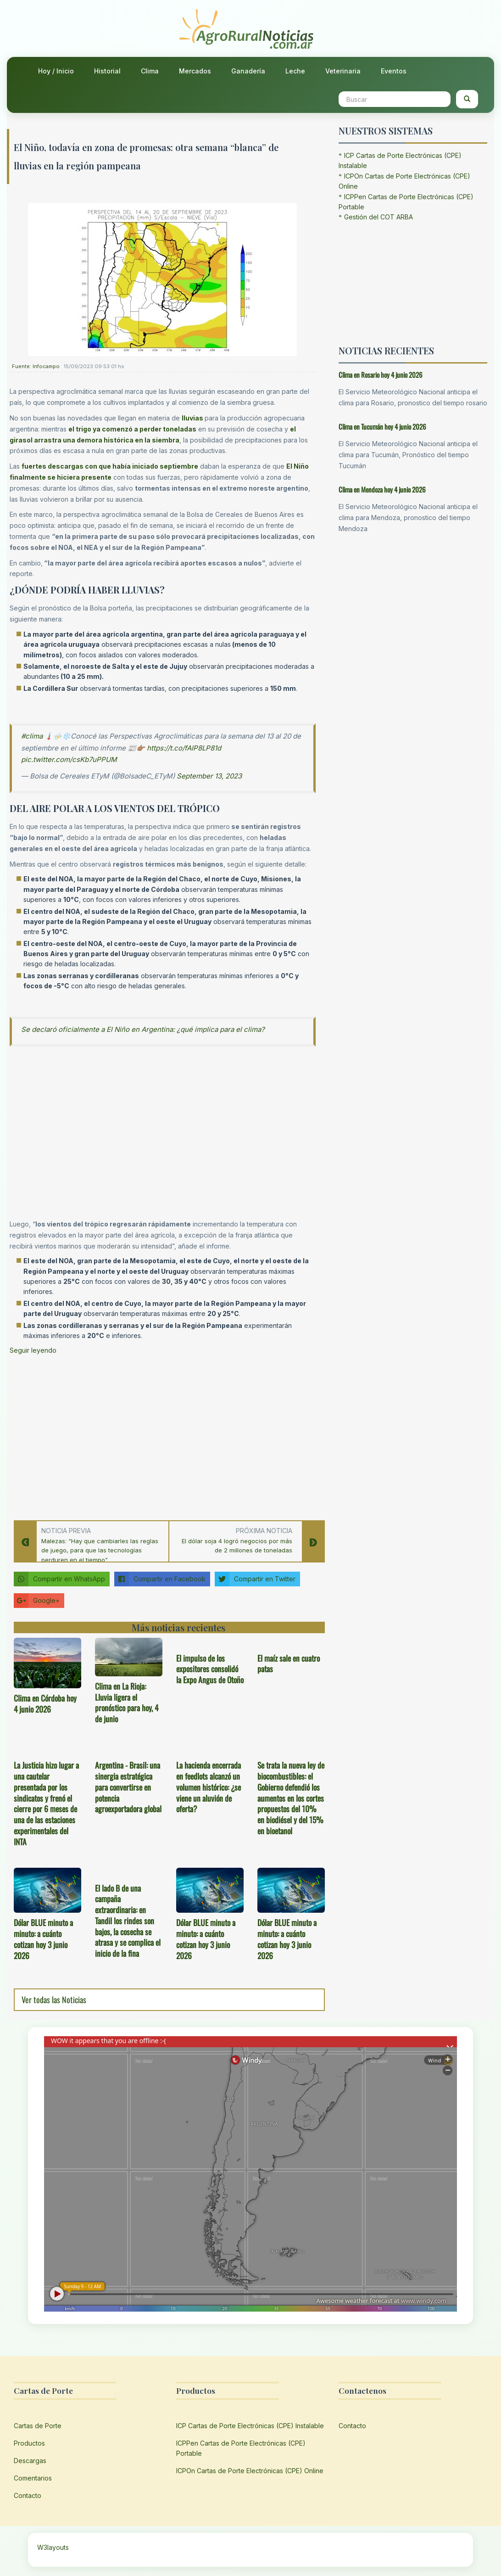 The height and width of the screenshot is (2576, 501). What do you see at coordinates (45, 1703) in the screenshot?
I see `Clima en Córdoba hoy 4 junio 2026` at bounding box center [45, 1703].